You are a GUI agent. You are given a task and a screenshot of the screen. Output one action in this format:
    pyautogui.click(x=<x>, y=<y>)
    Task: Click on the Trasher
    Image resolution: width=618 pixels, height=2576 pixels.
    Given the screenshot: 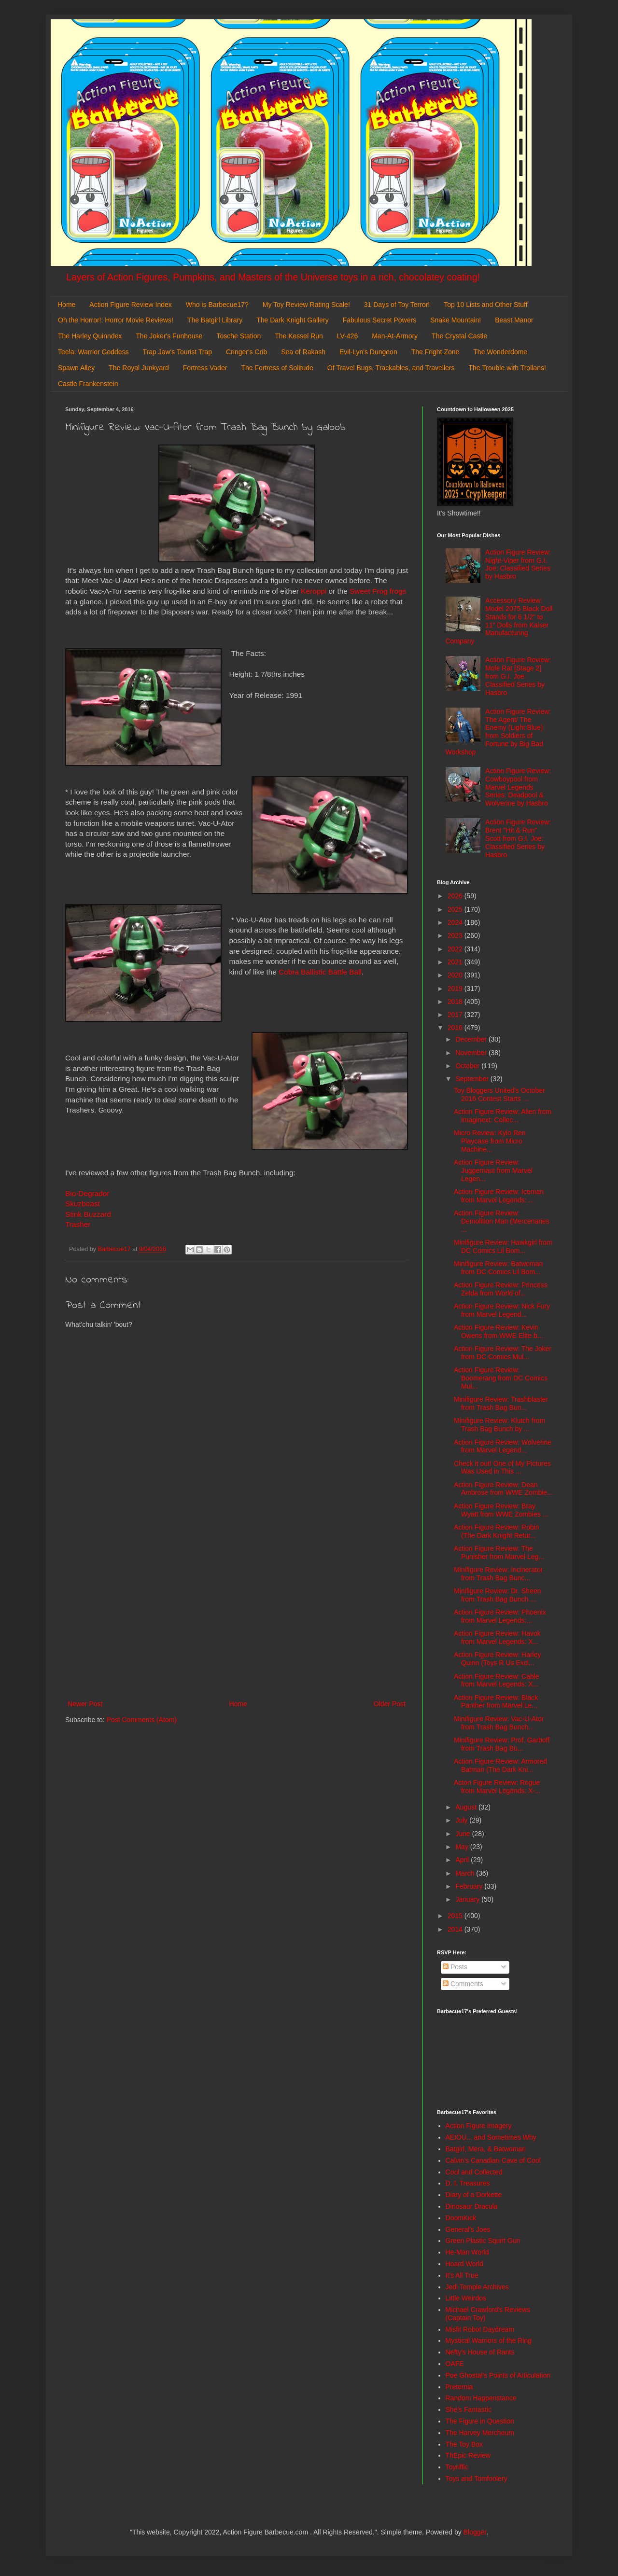 What is the action you would take?
    pyautogui.click(x=77, y=1224)
    